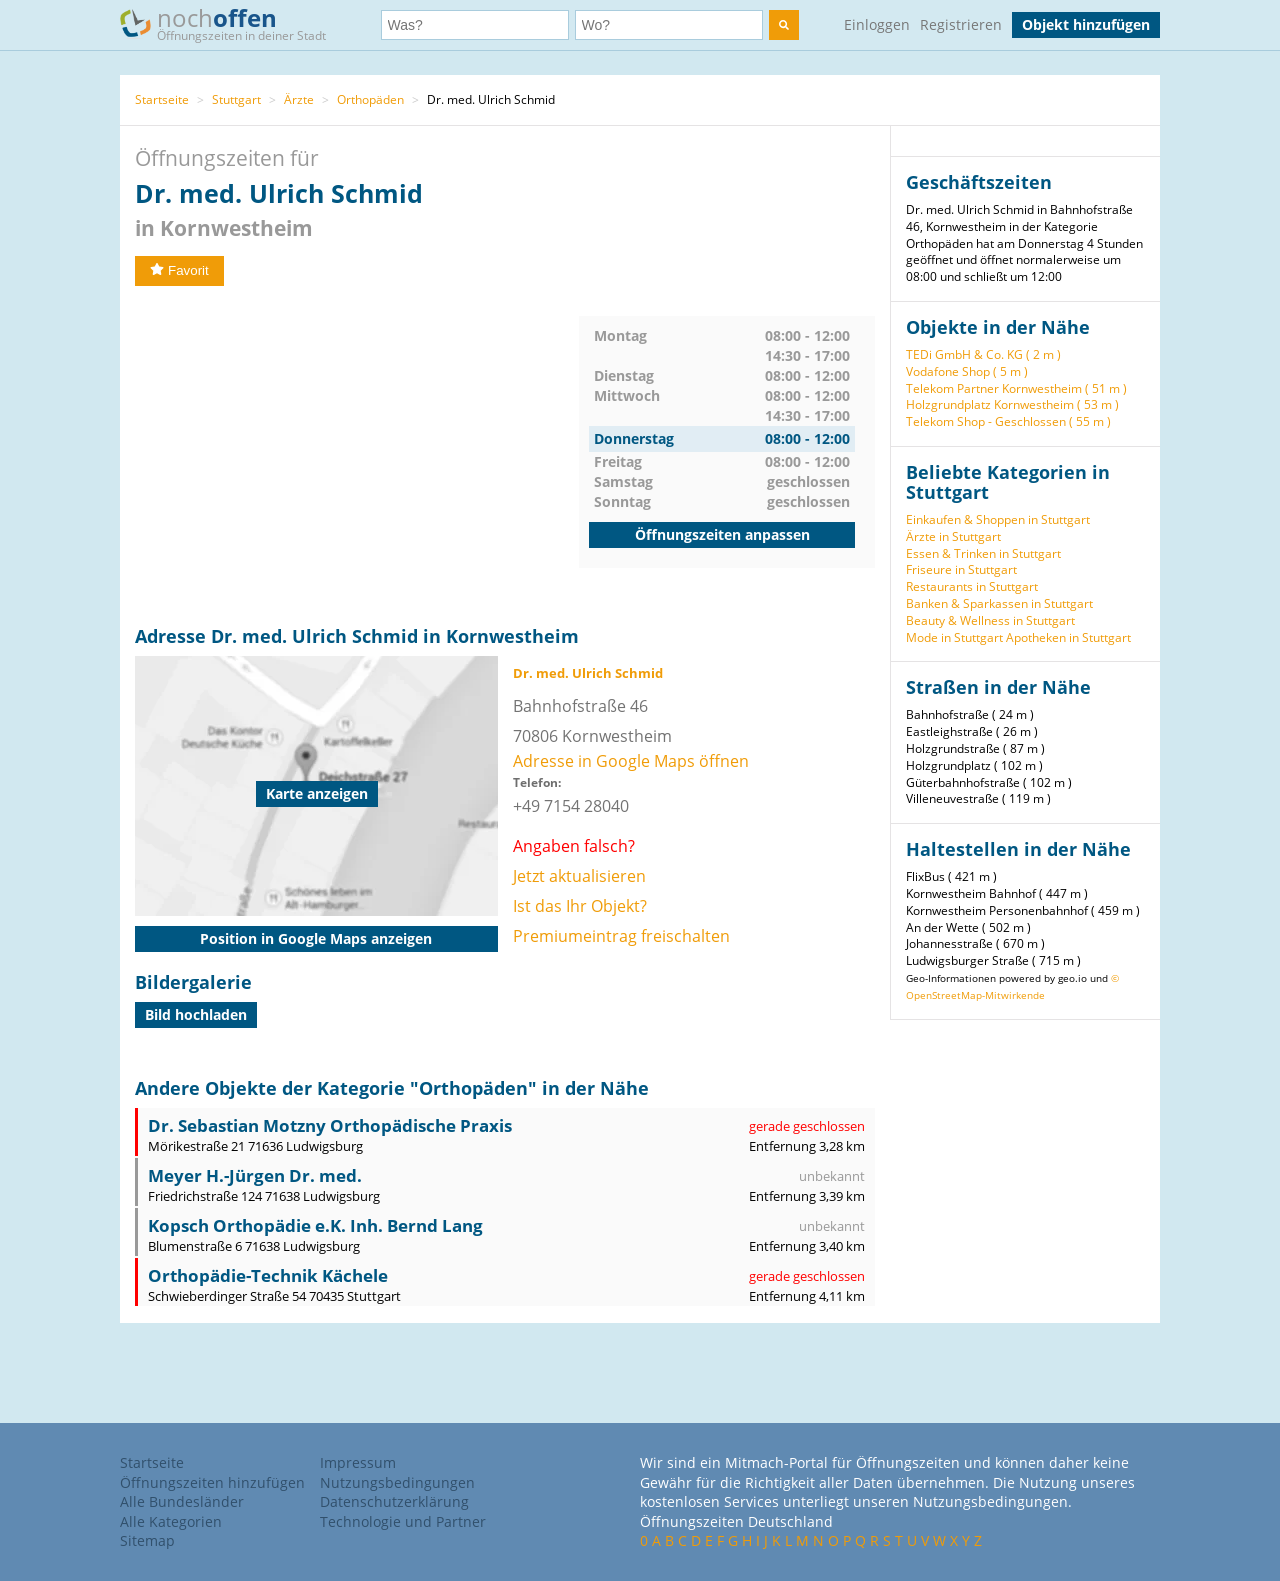 The height and width of the screenshot is (1581, 1280). I want to click on Favorit, so click(179, 270).